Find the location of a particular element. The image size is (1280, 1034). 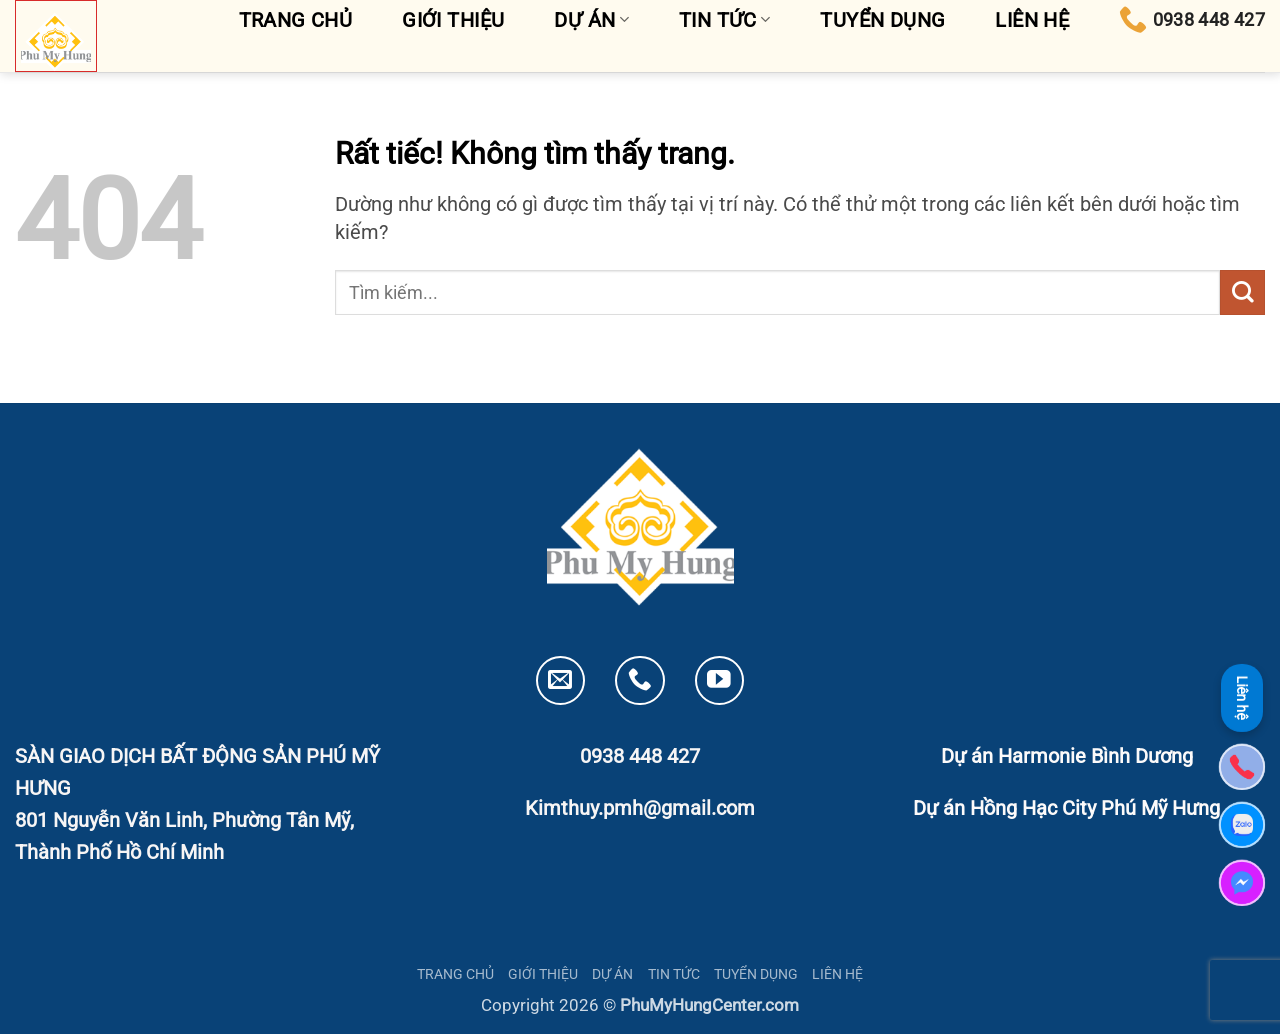

Liên hệ is located at coordinates (1242, 697).